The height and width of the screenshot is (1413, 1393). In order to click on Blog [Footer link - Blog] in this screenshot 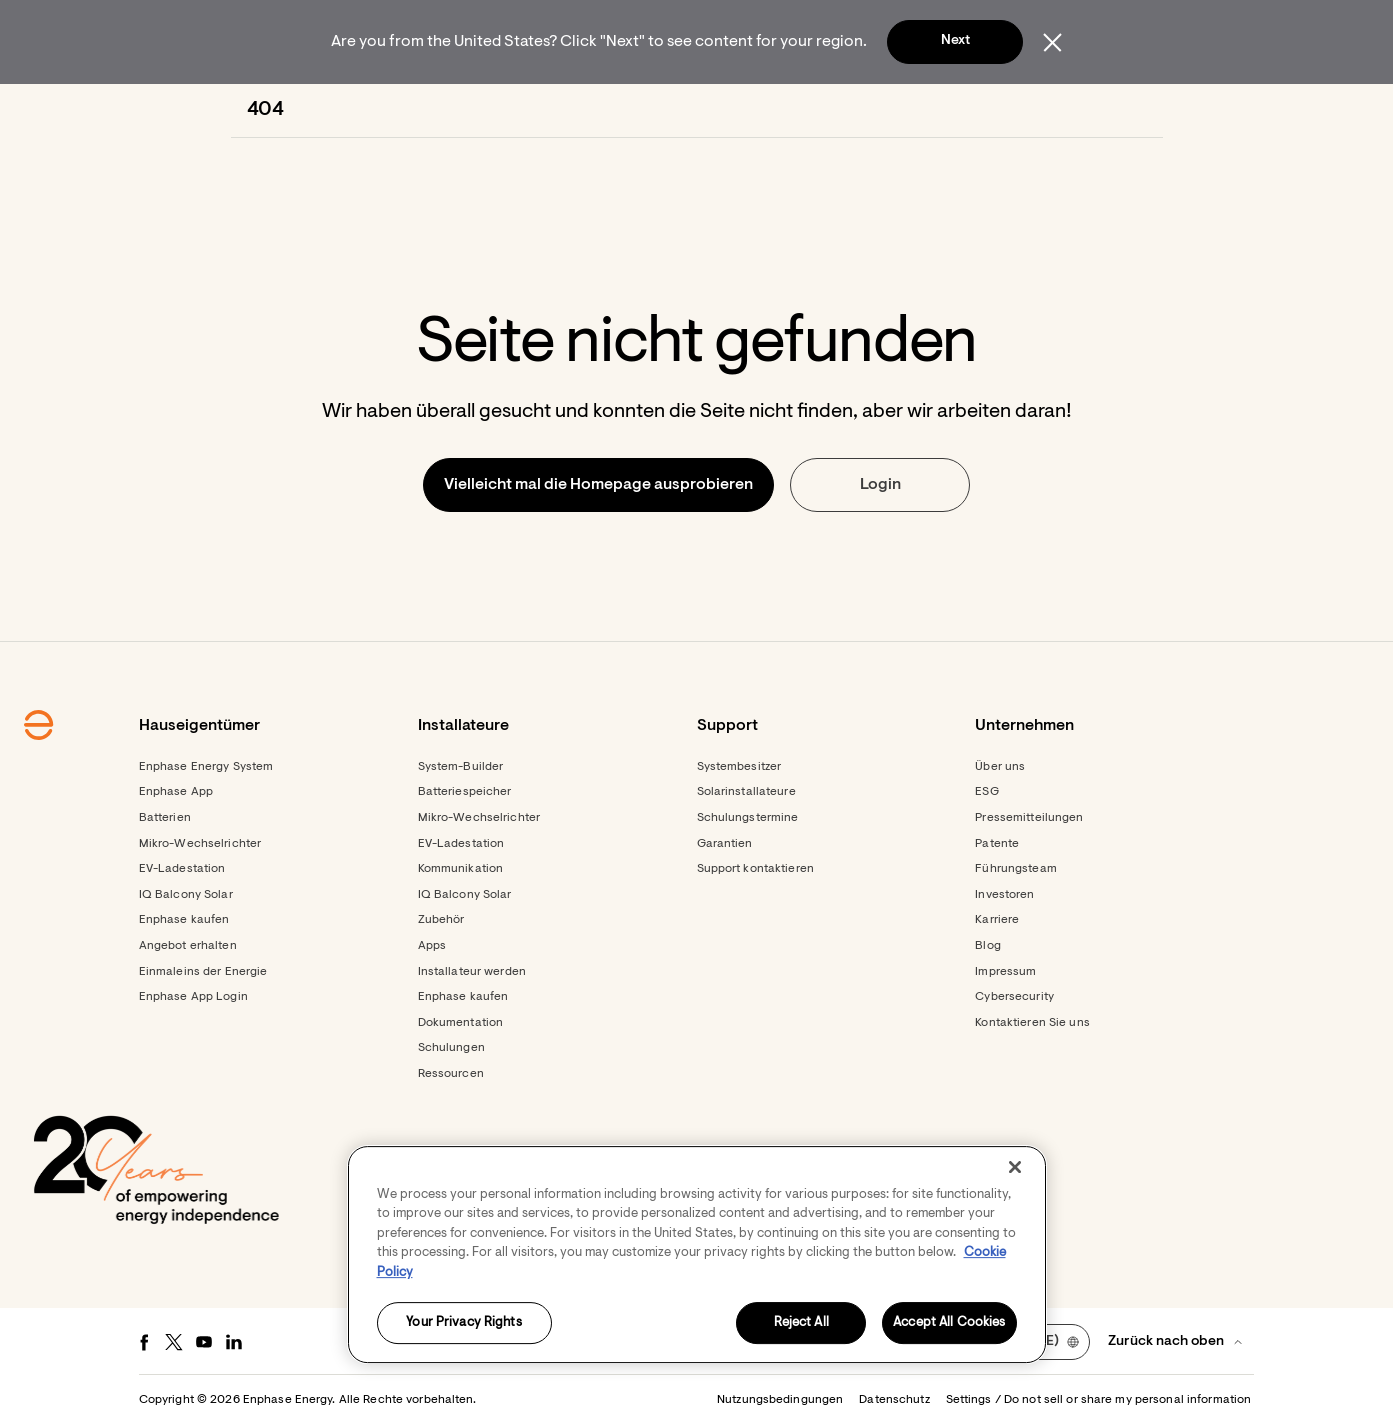, I will do `click(987, 1000)`.